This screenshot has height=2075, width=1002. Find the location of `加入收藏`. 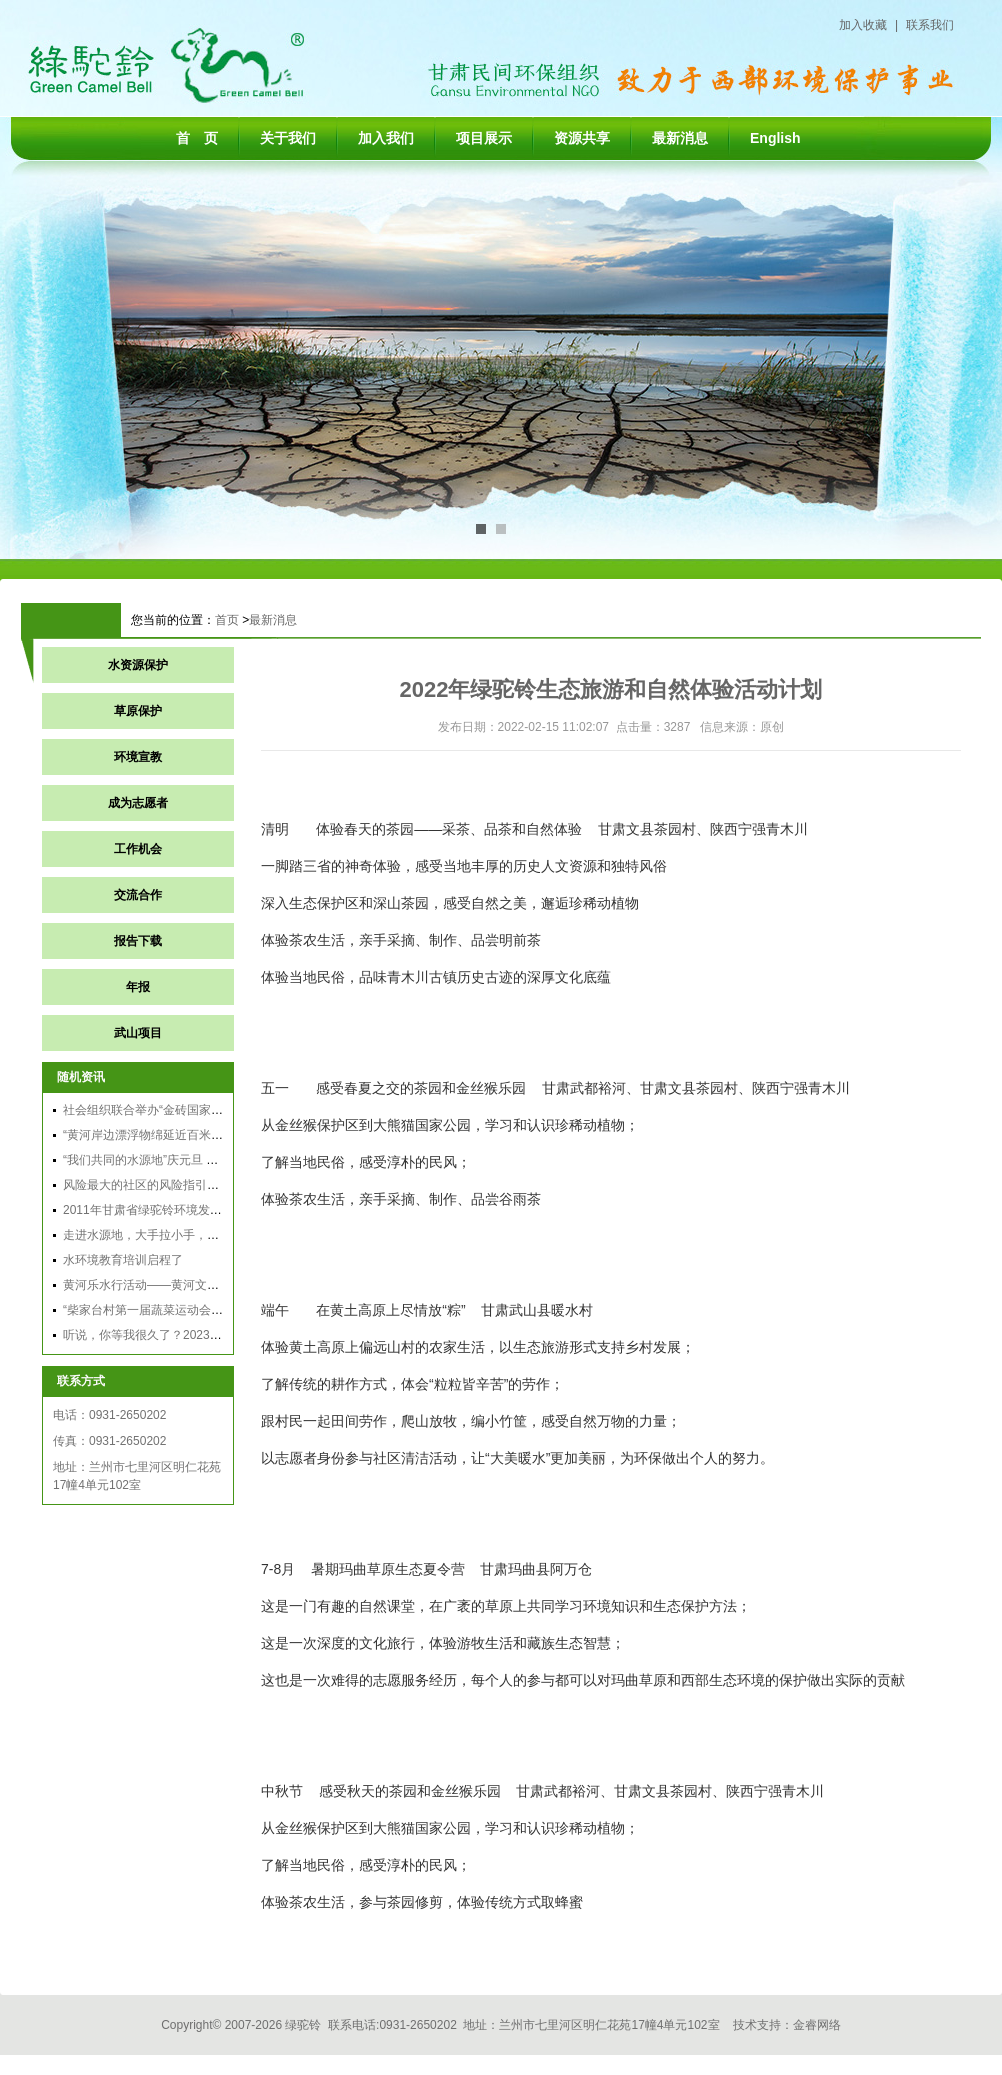

加入收藏 is located at coordinates (863, 25).